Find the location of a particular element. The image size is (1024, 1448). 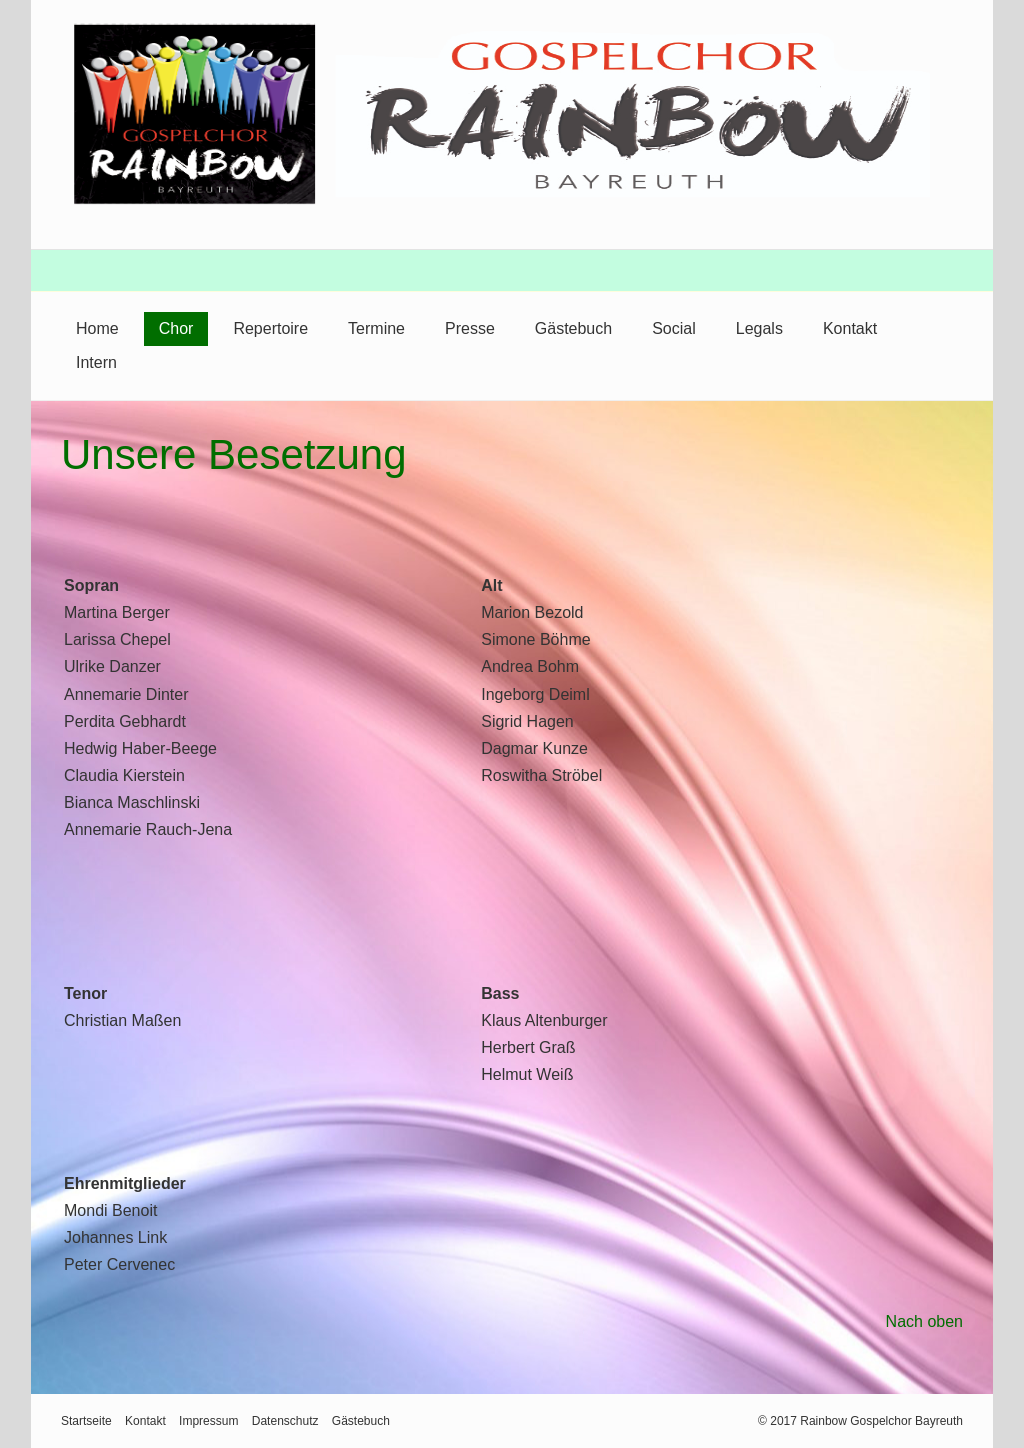

Social is located at coordinates (674, 328).